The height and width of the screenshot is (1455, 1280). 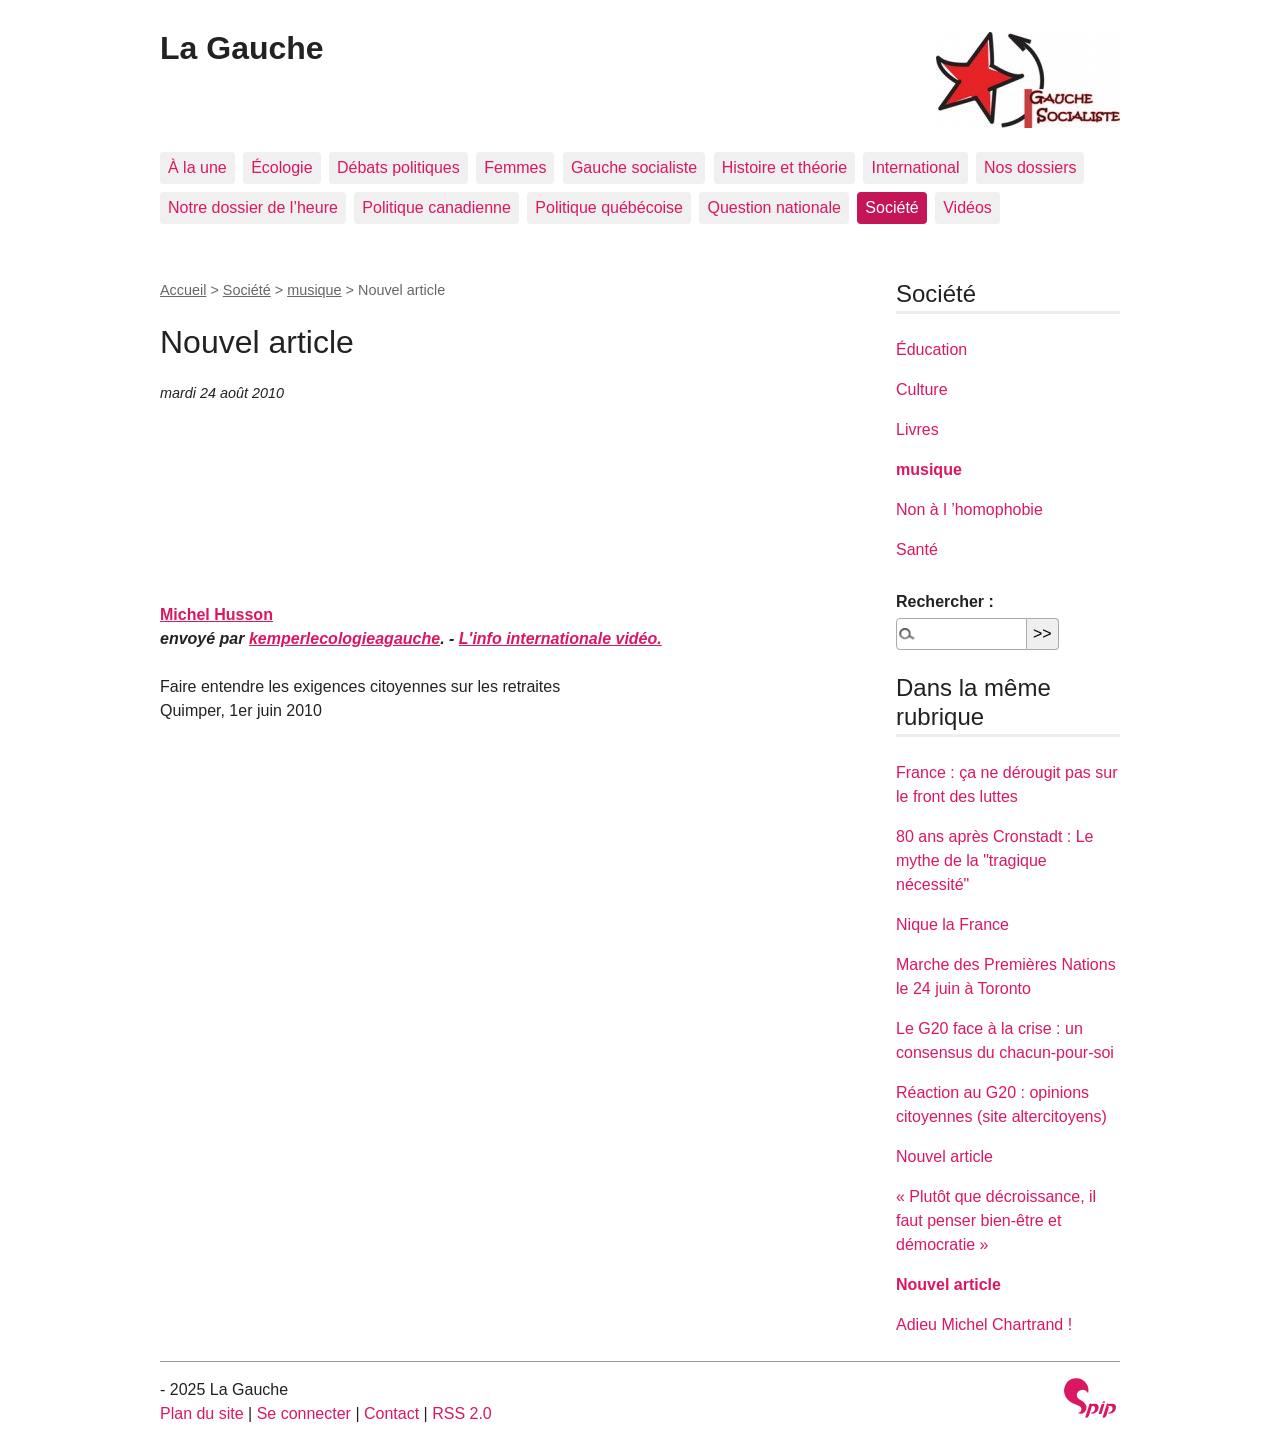 I want to click on kemperlecologieagauche, so click(x=344, y=638).